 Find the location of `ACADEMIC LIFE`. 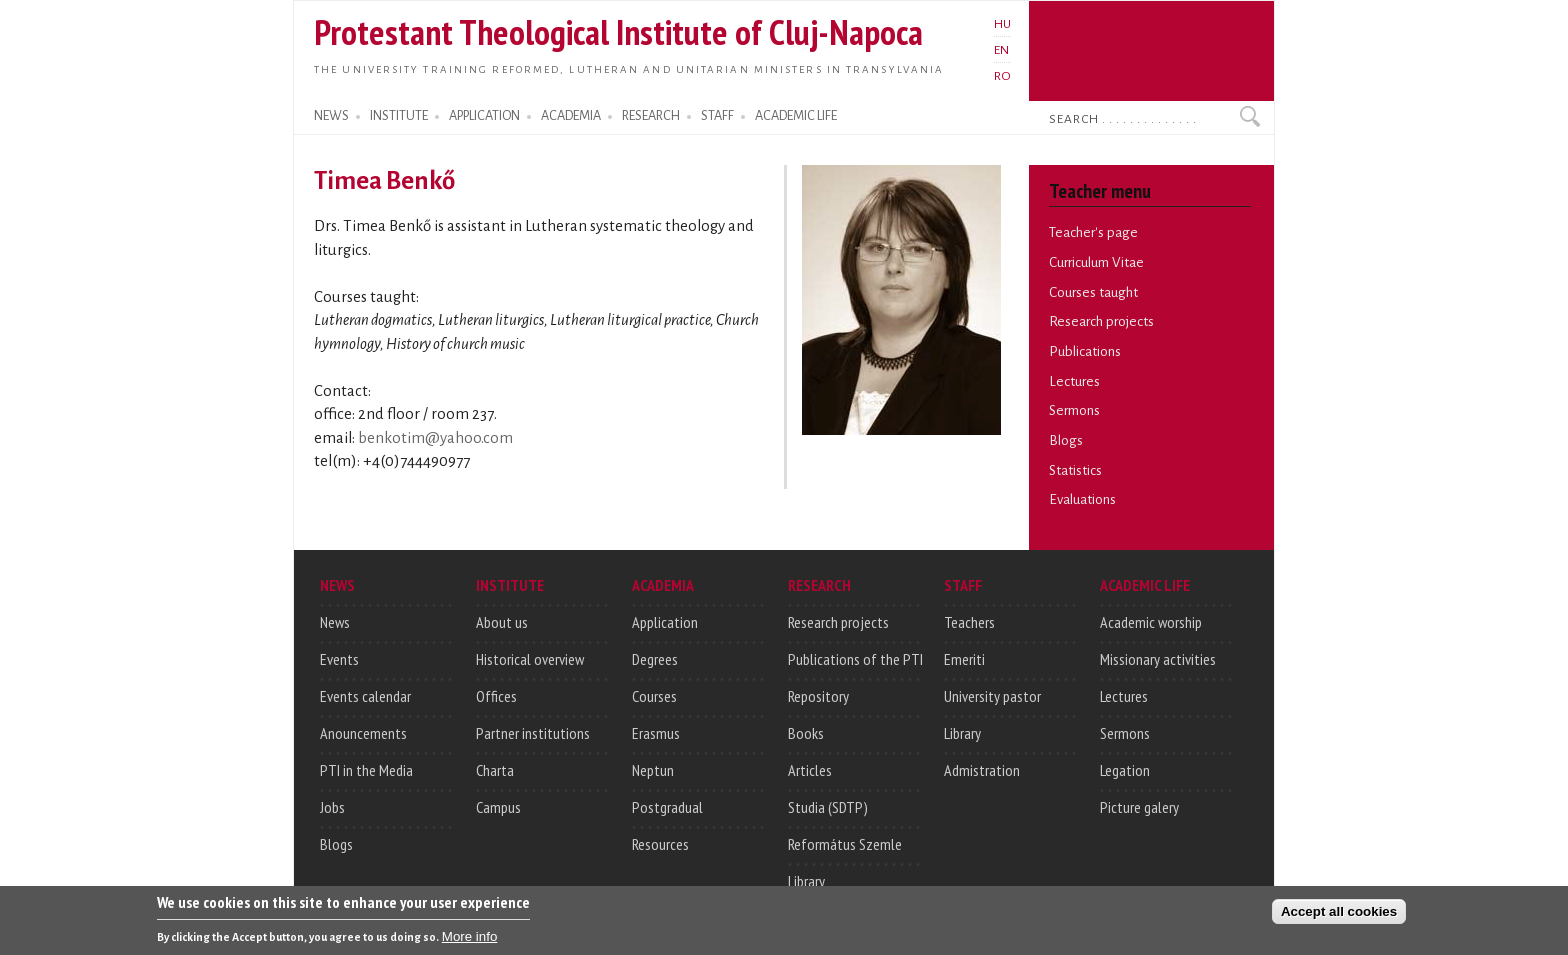

ACADEMIC LIFE is located at coordinates (796, 116).